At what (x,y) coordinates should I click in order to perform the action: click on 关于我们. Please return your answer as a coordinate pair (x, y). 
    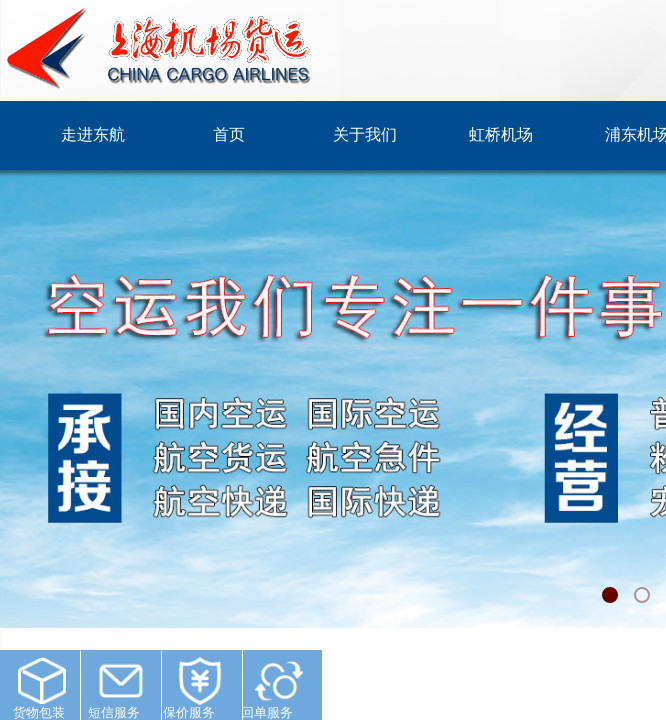
    Looking at the image, I should click on (365, 134).